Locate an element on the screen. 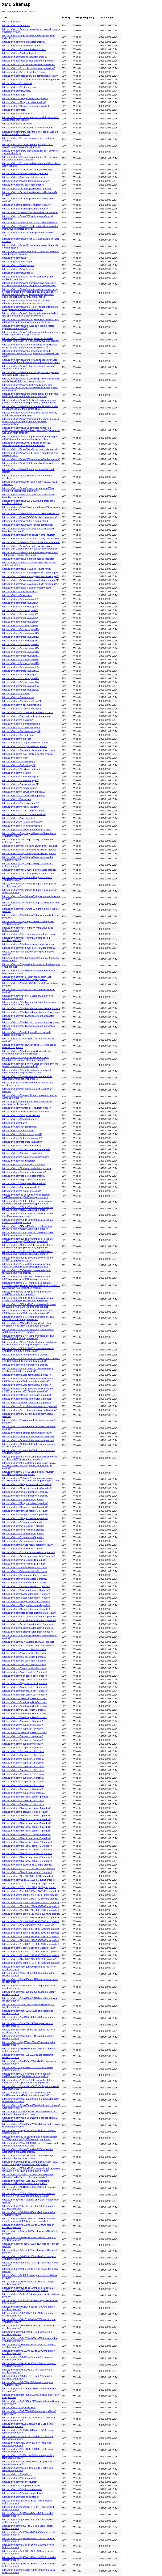 This screenshot has width=162, height=2576. http://az.rftyt.com/300-to-1000mhz-coaxial-isolator-tg4149as-sma-type-product/ is located at coordinates (28, 1214).